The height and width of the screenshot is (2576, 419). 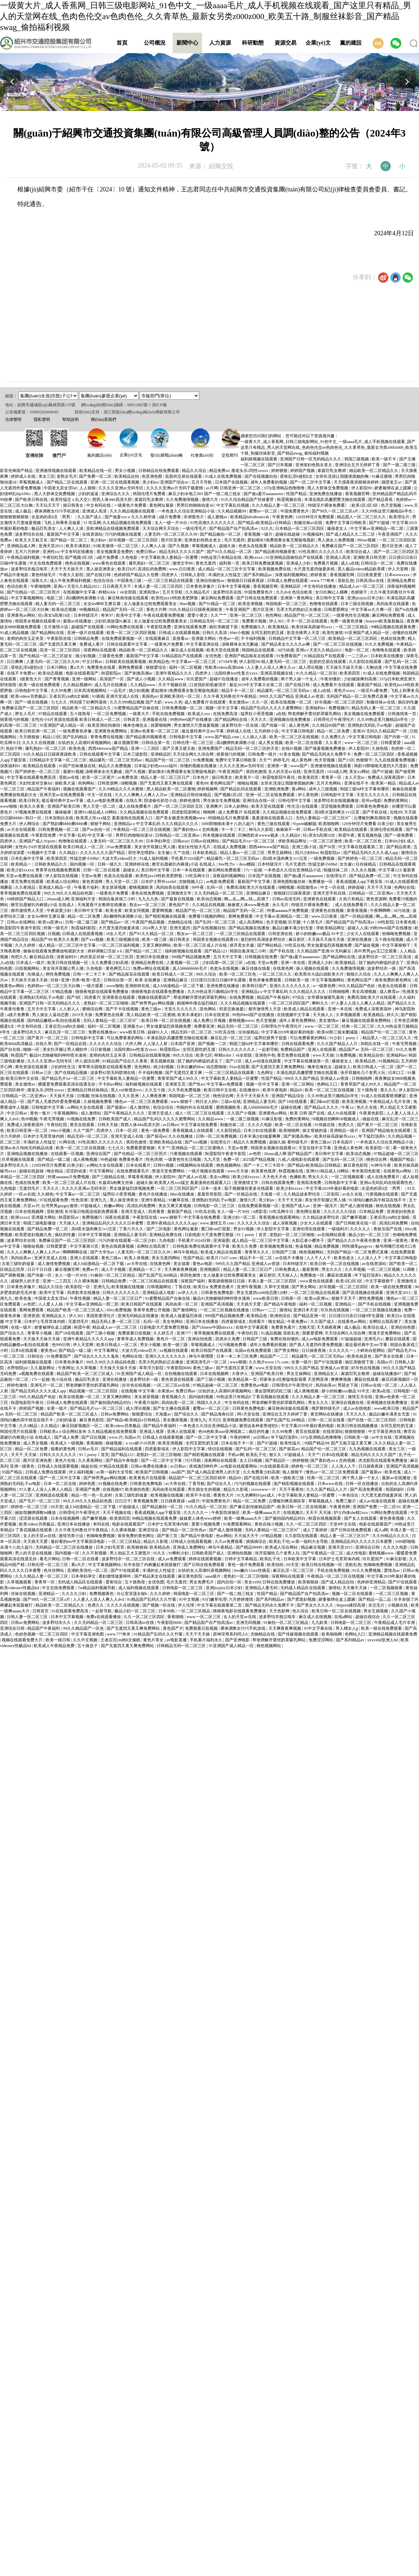 What do you see at coordinates (406, 922) in the screenshot?
I see `日本黄色视` at bounding box center [406, 922].